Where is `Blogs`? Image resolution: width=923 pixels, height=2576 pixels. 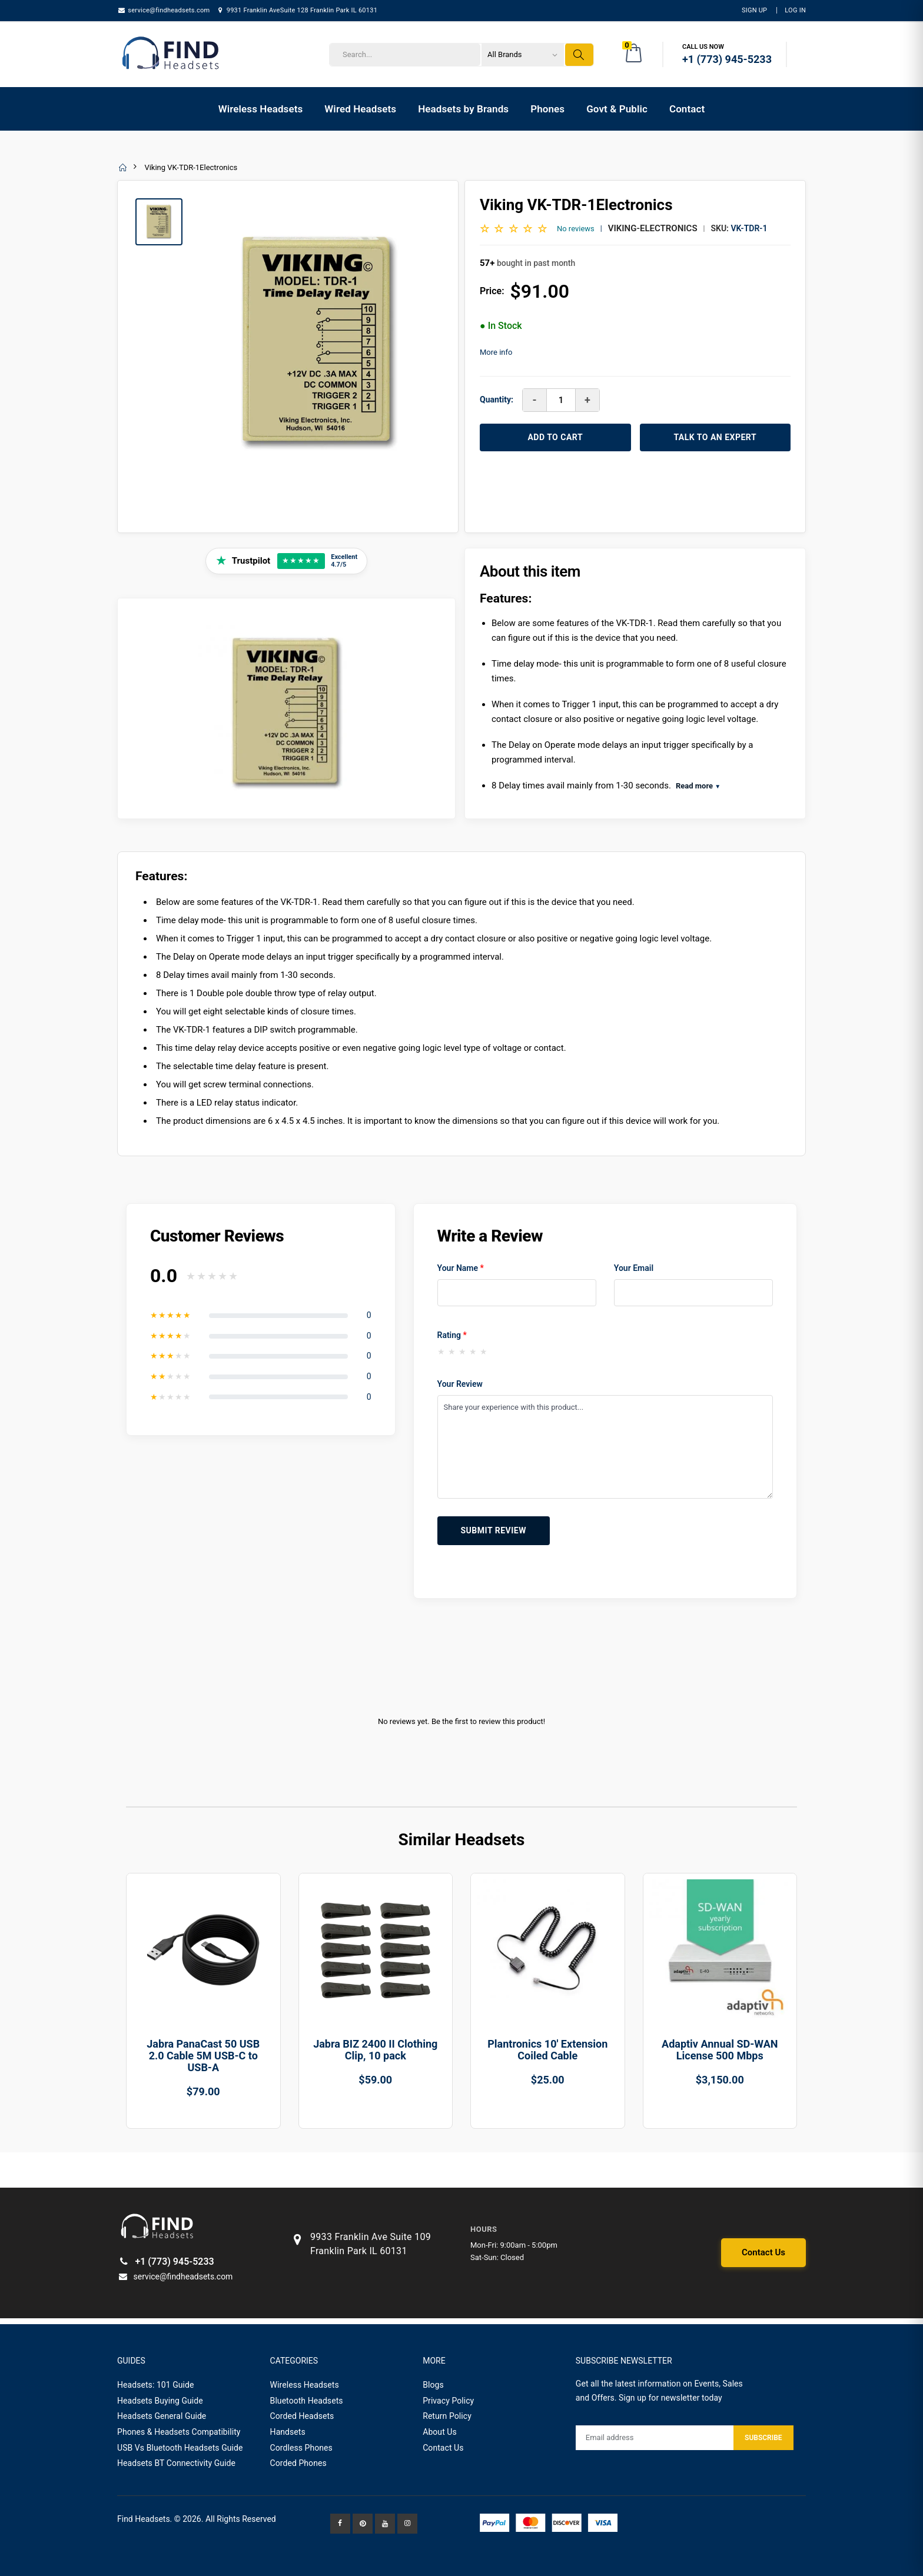 Blogs is located at coordinates (433, 2384).